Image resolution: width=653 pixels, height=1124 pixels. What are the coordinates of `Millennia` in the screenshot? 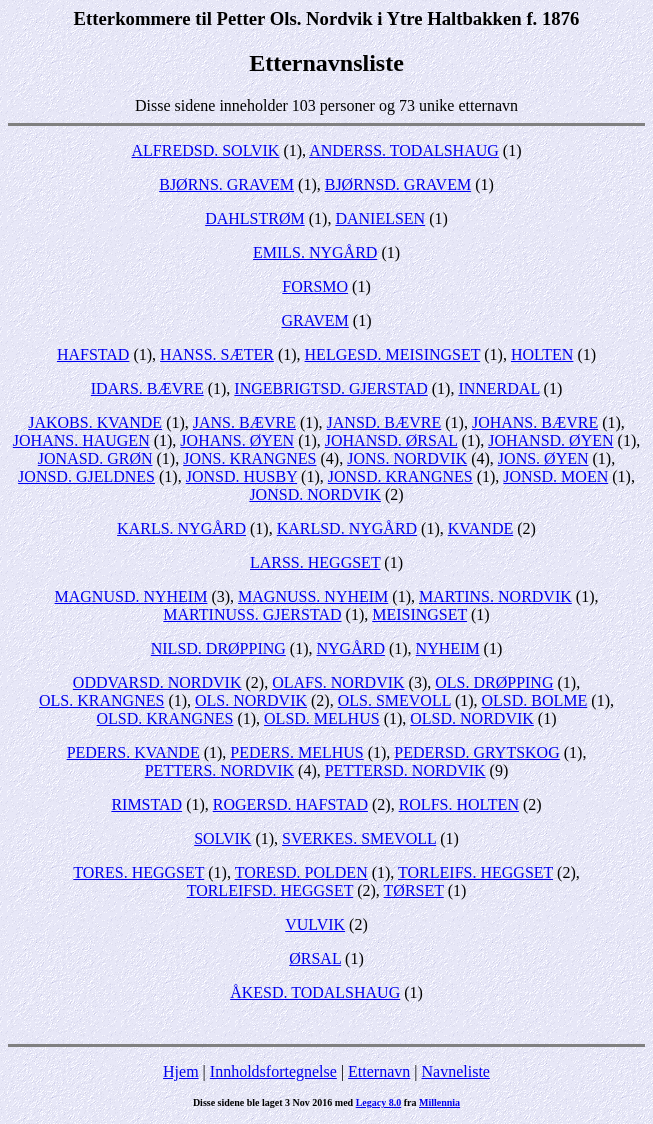 It's located at (439, 1102).